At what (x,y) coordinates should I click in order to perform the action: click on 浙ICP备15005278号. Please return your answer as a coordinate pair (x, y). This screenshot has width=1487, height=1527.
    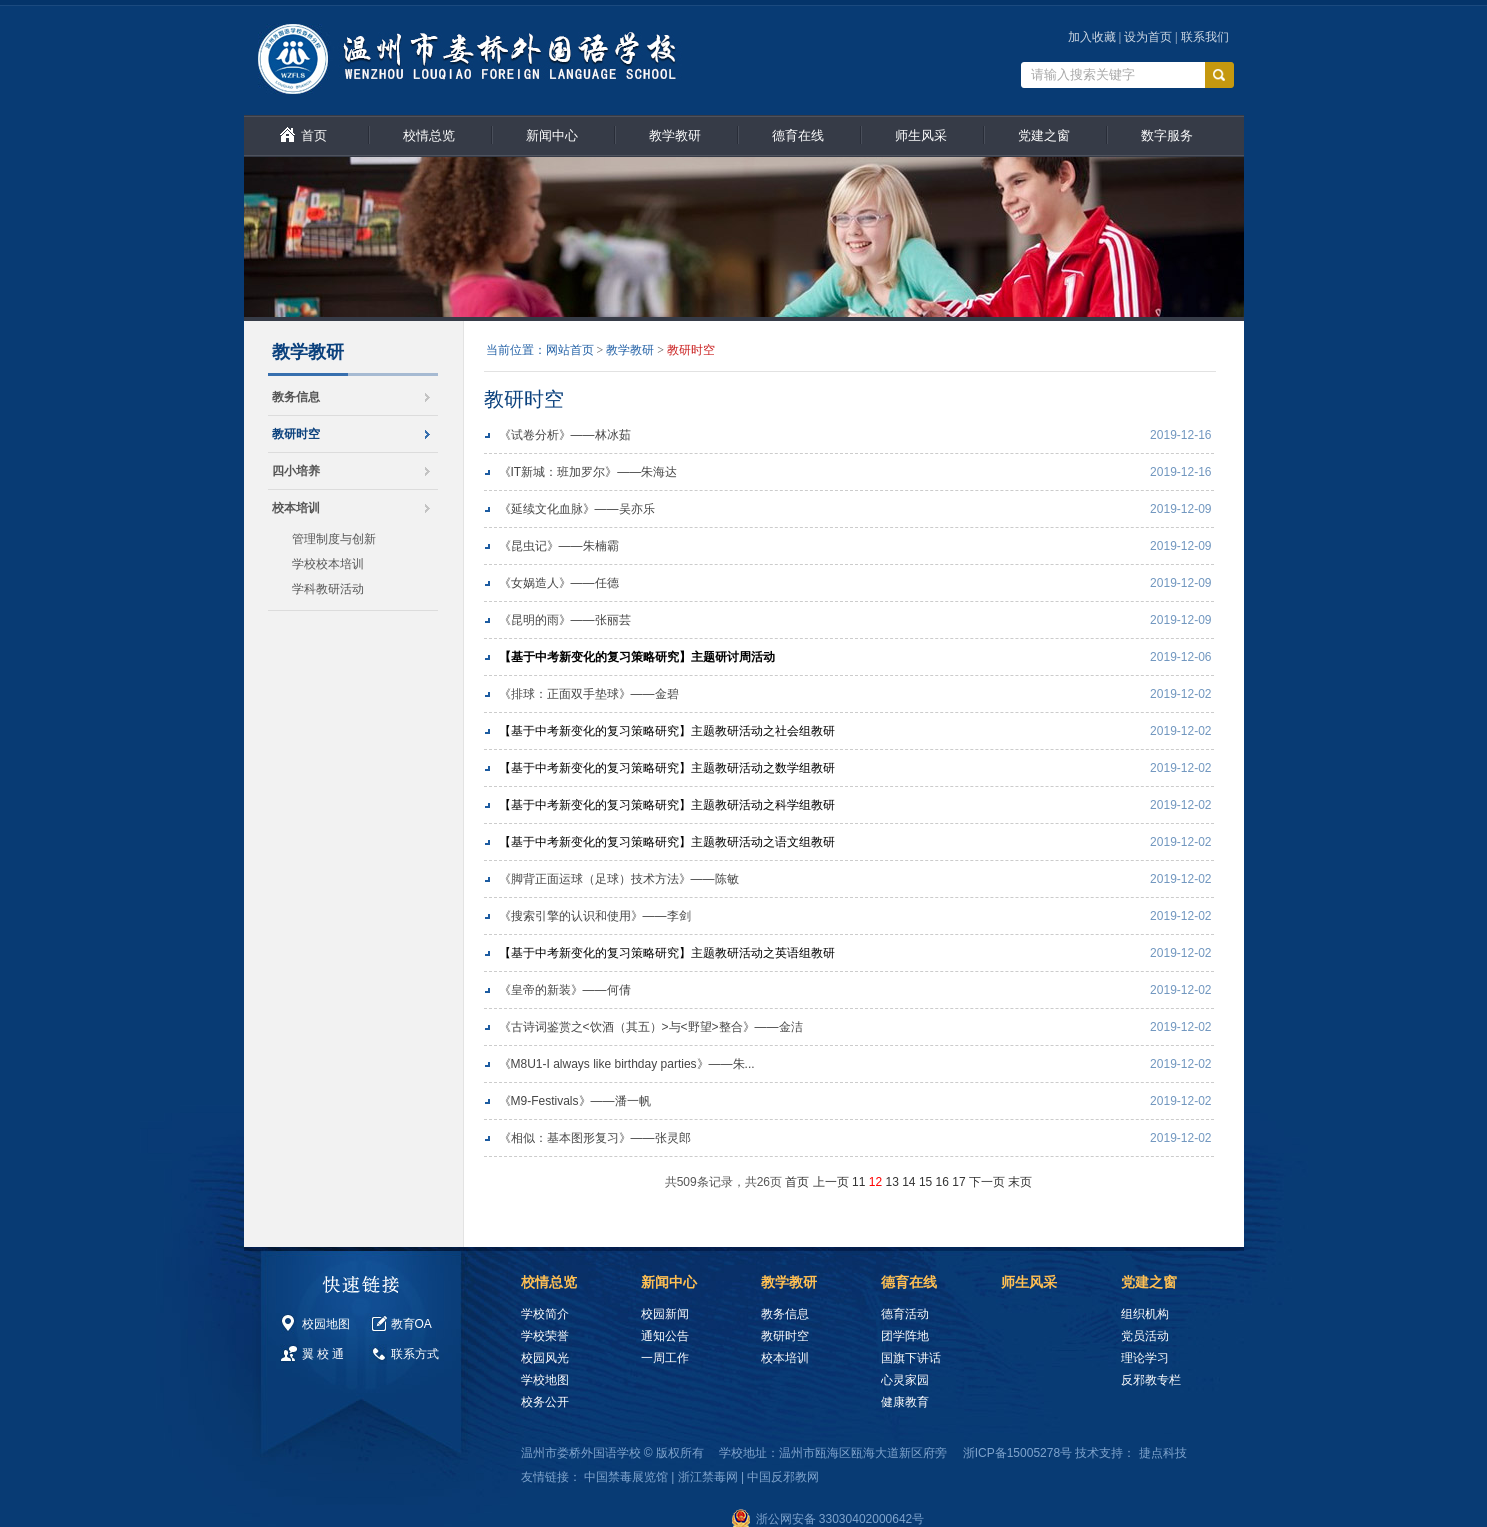
    Looking at the image, I should click on (1017, 1453).